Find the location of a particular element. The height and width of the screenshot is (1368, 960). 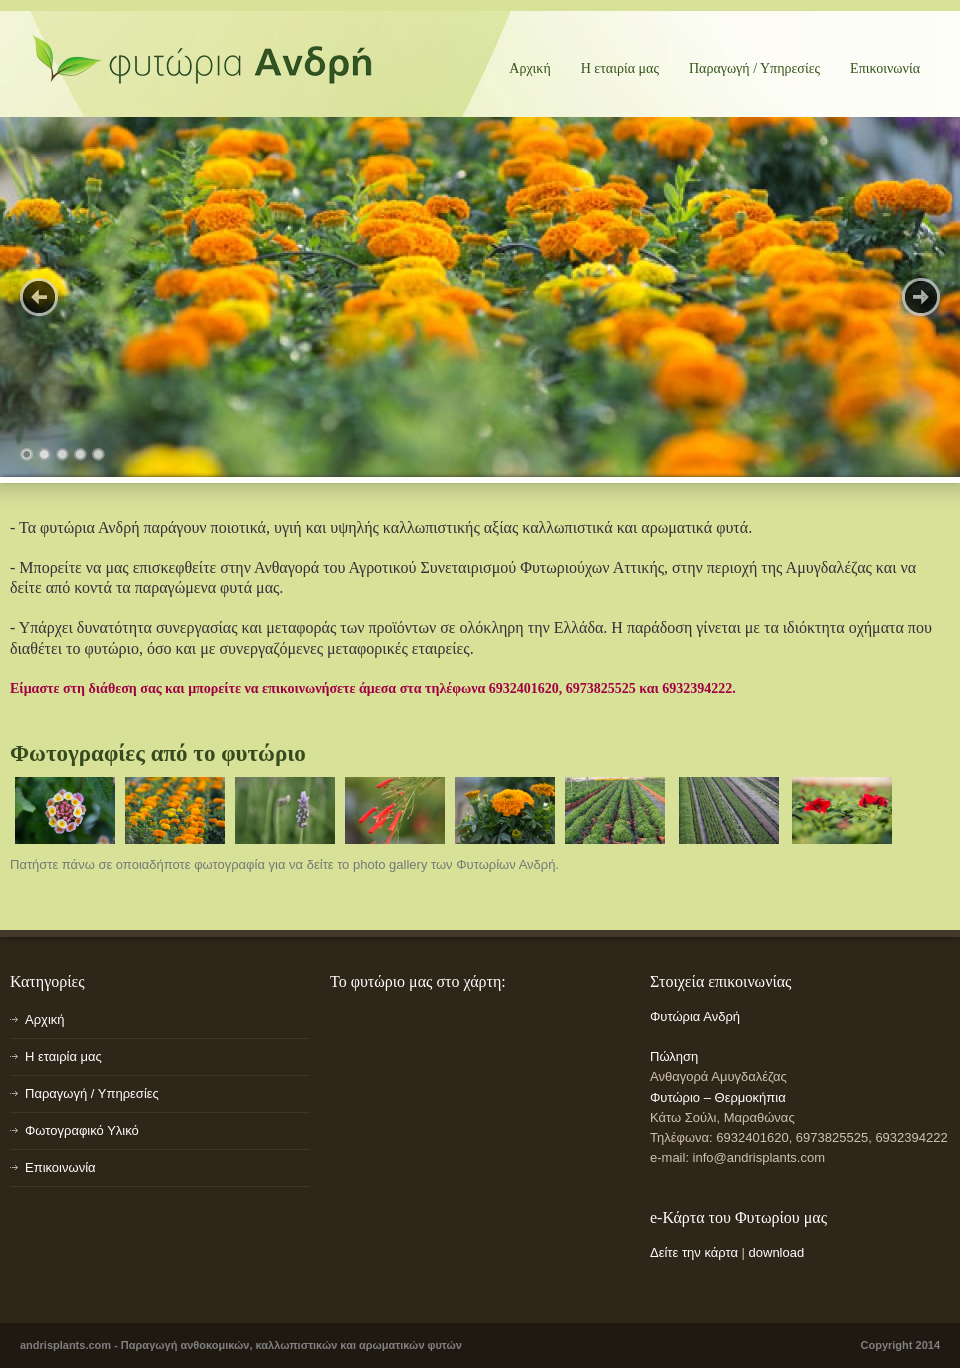

Δείτε την κάρτα is located at coordinates (694, 1252).